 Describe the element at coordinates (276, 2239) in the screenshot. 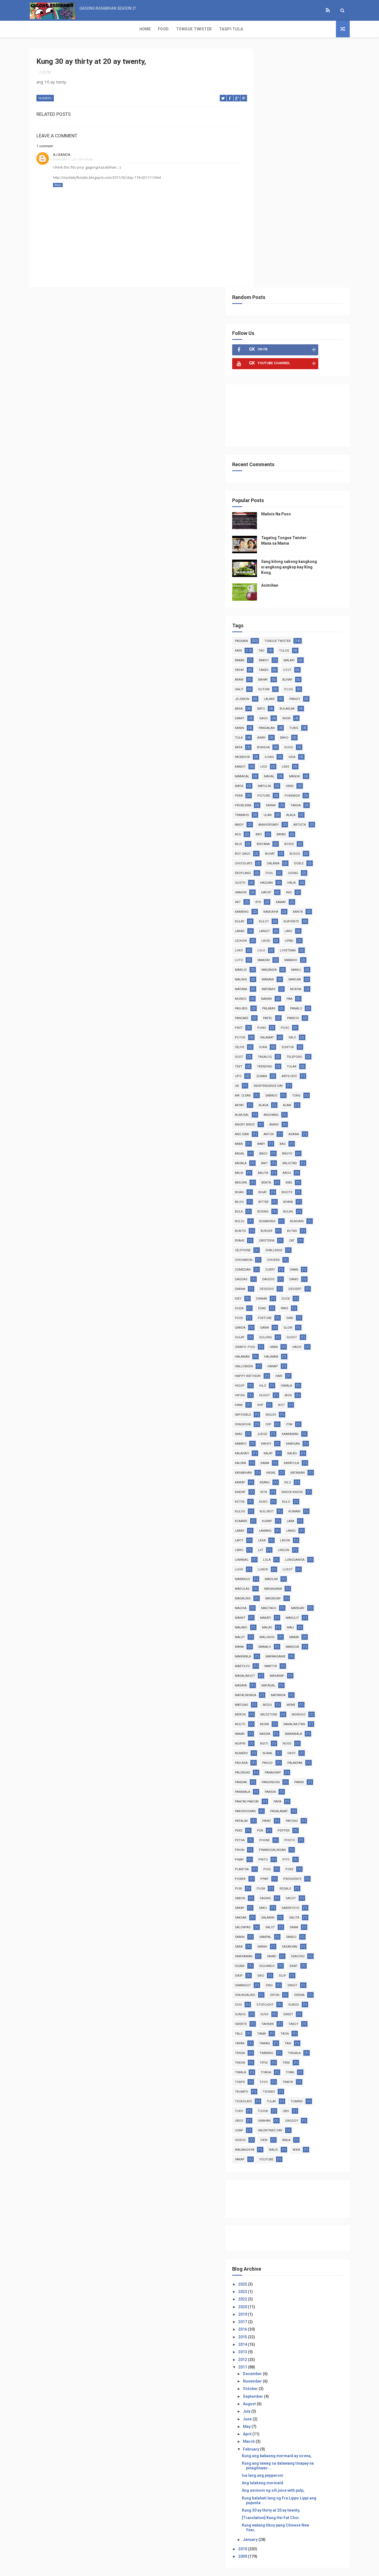

I see `February` at that location.